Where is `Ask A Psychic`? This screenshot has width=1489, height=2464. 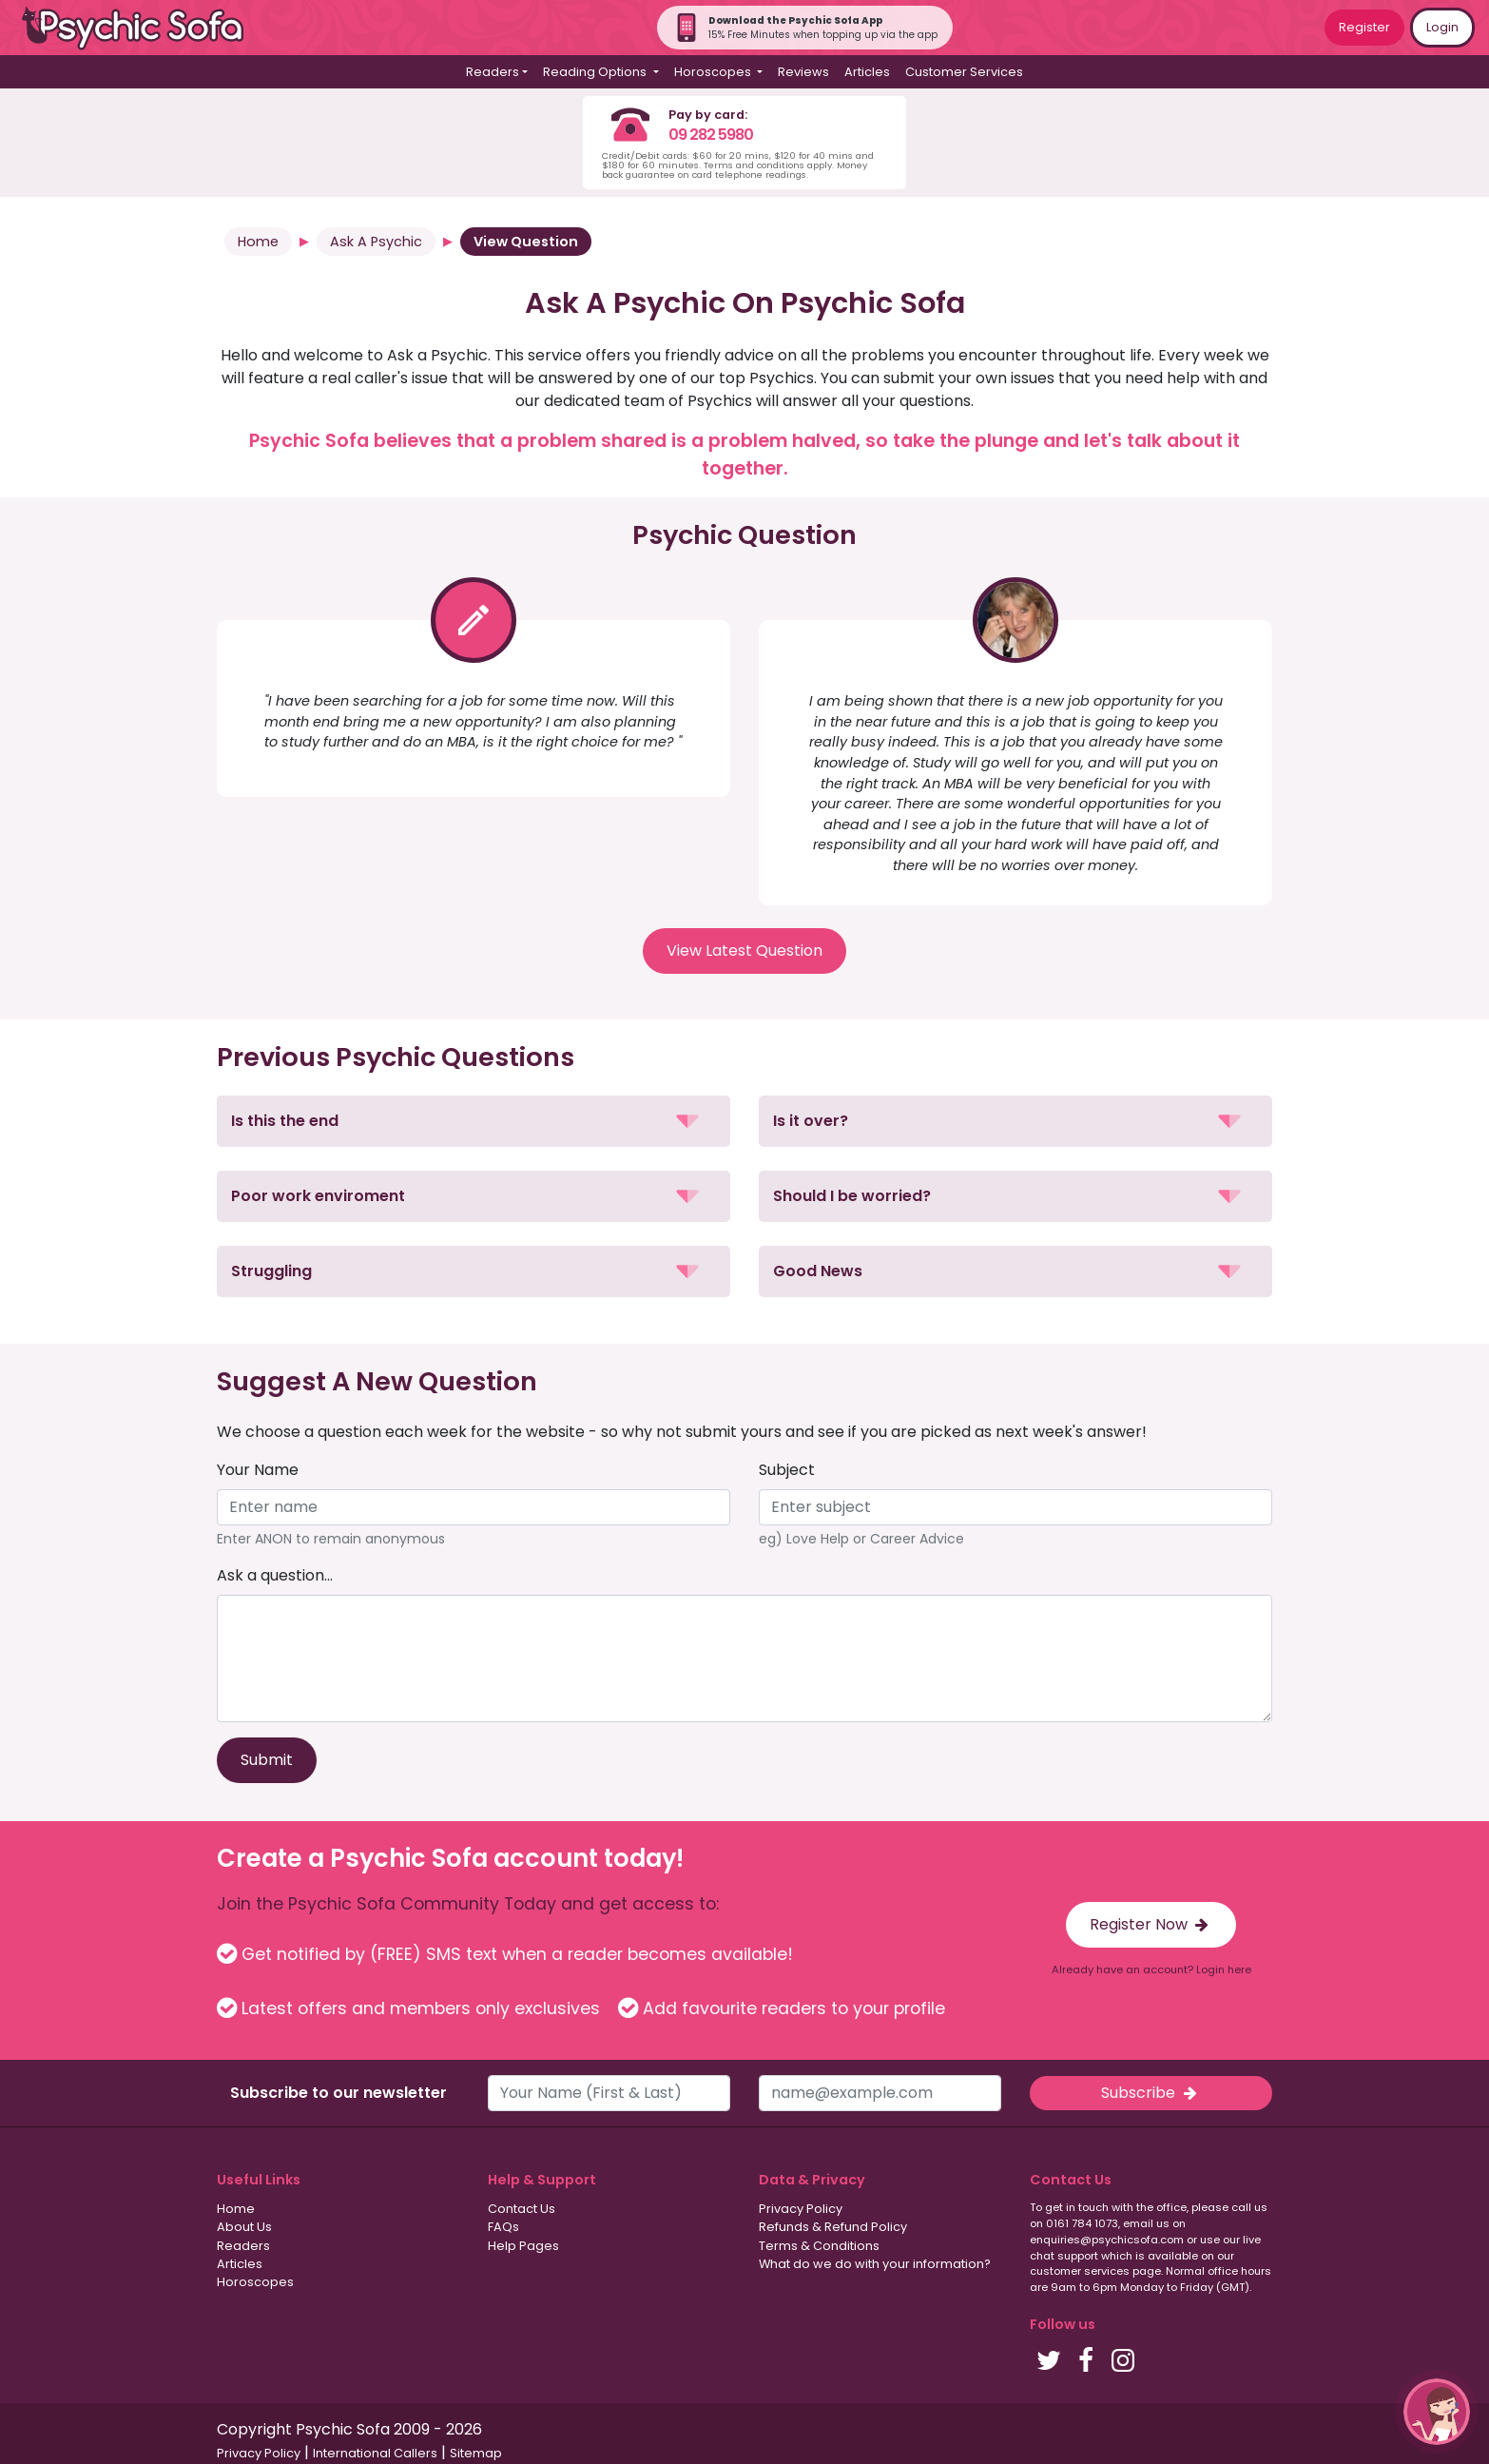
Ask A Psychic is located at coordinates (376, 241).